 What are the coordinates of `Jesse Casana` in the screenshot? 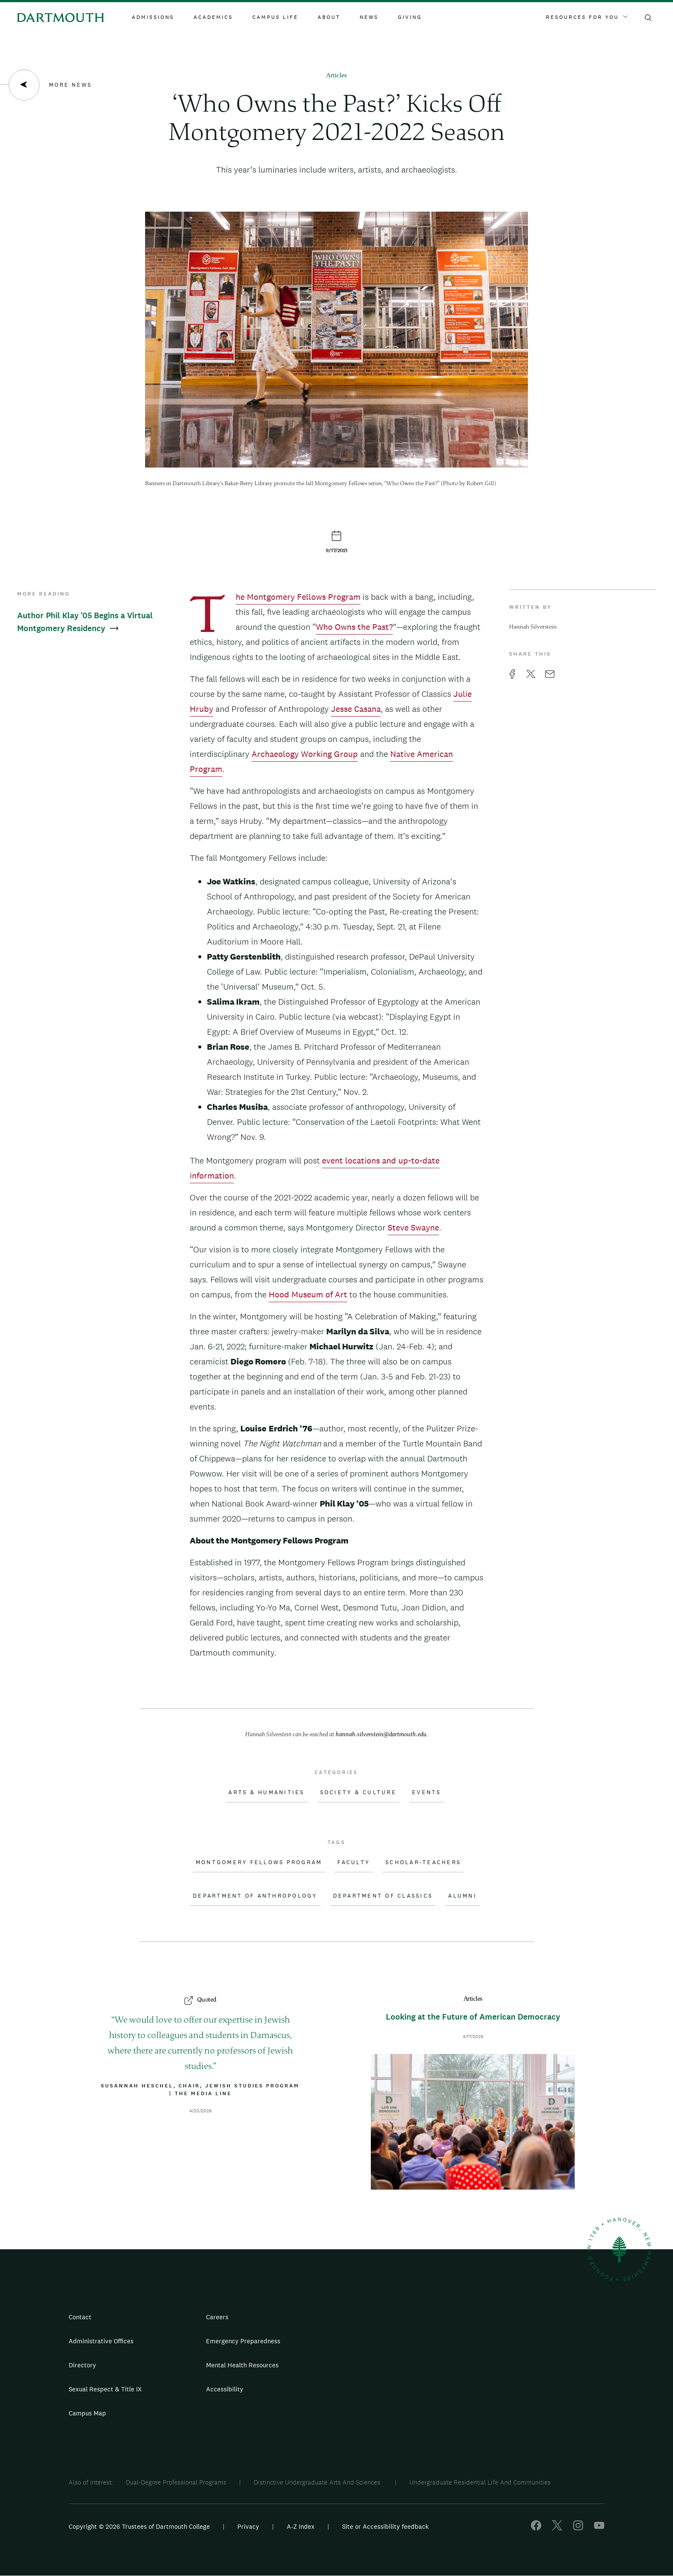 It's located at (356, 708).